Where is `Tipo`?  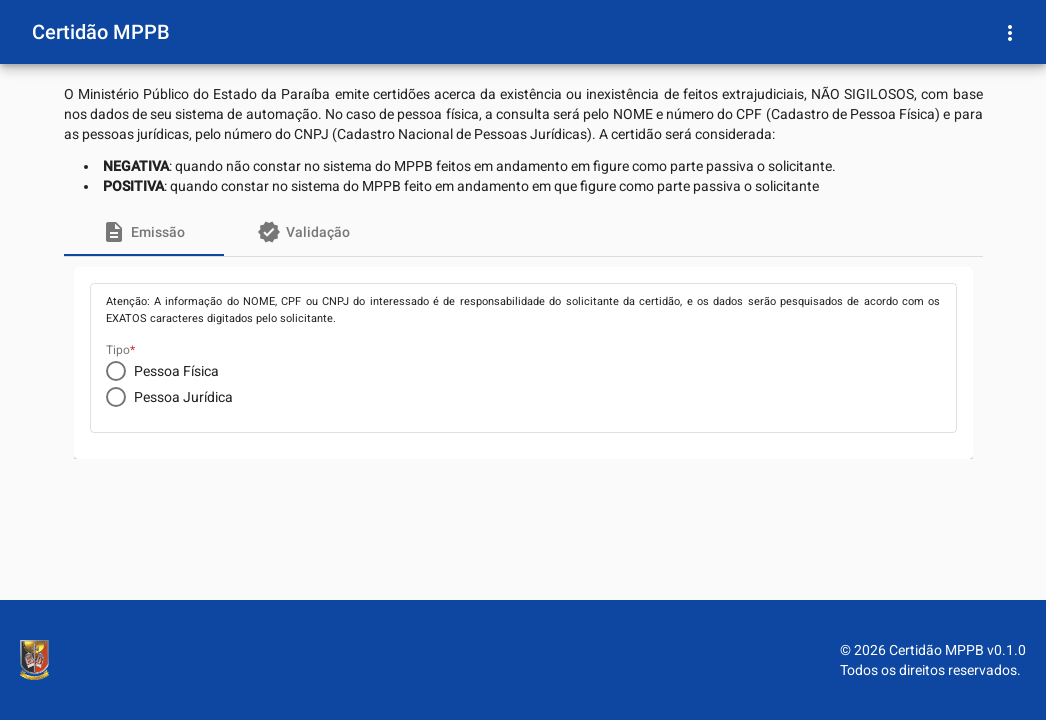
Tipo is located at coordinates (118, 350).